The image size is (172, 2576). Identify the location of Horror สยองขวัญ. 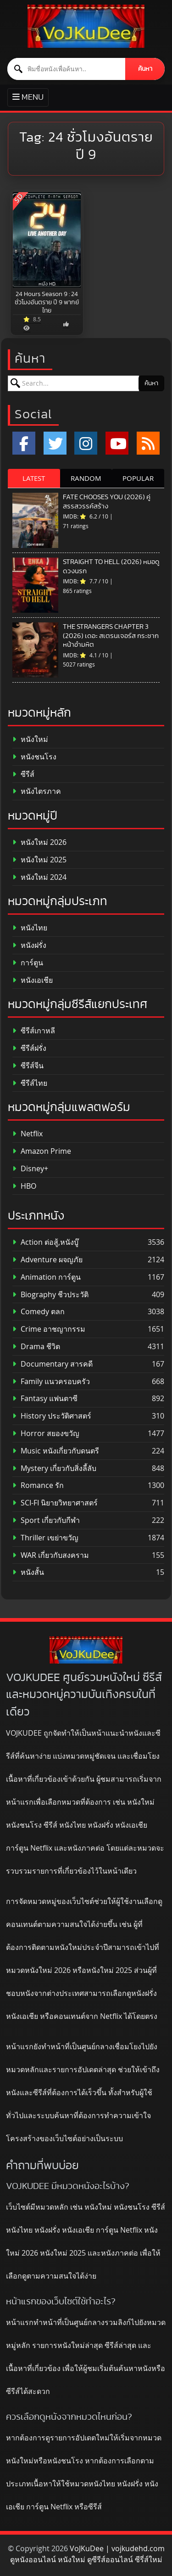
(45, 1433).